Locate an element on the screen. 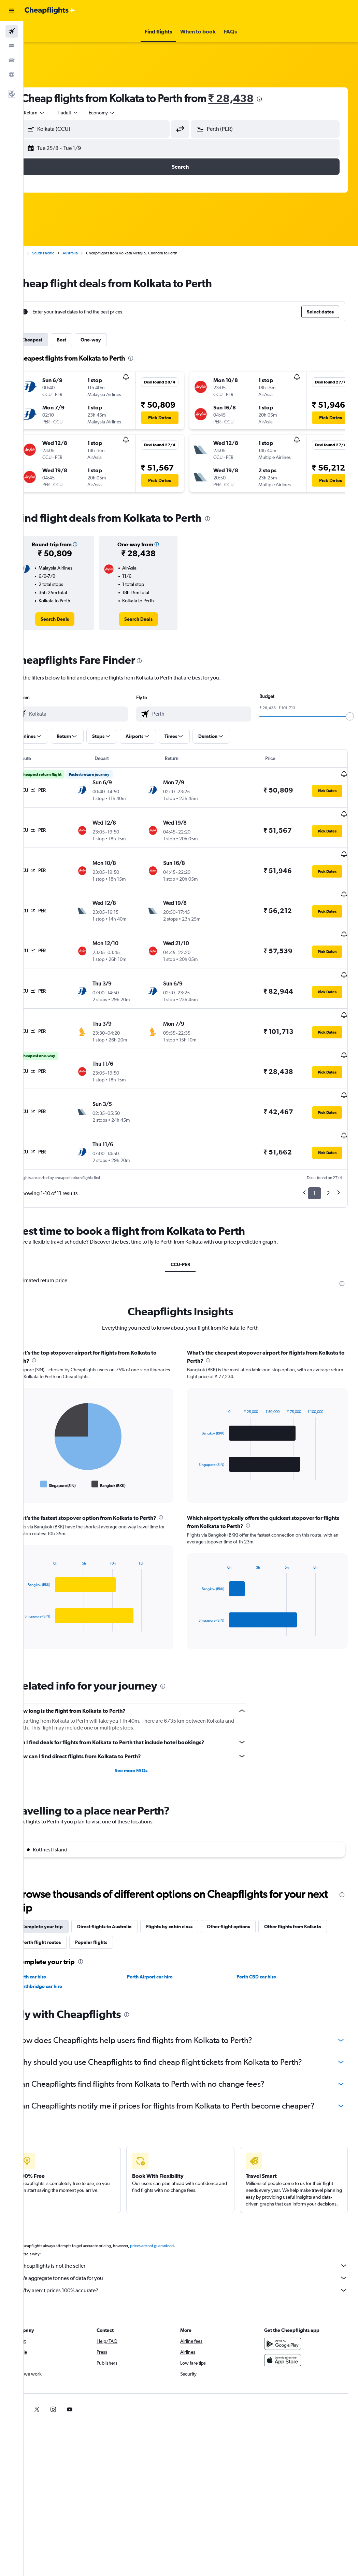 This screenshot has width=358, height=2576. CCU-PER [tab] is located at coordinates (191, 1218).